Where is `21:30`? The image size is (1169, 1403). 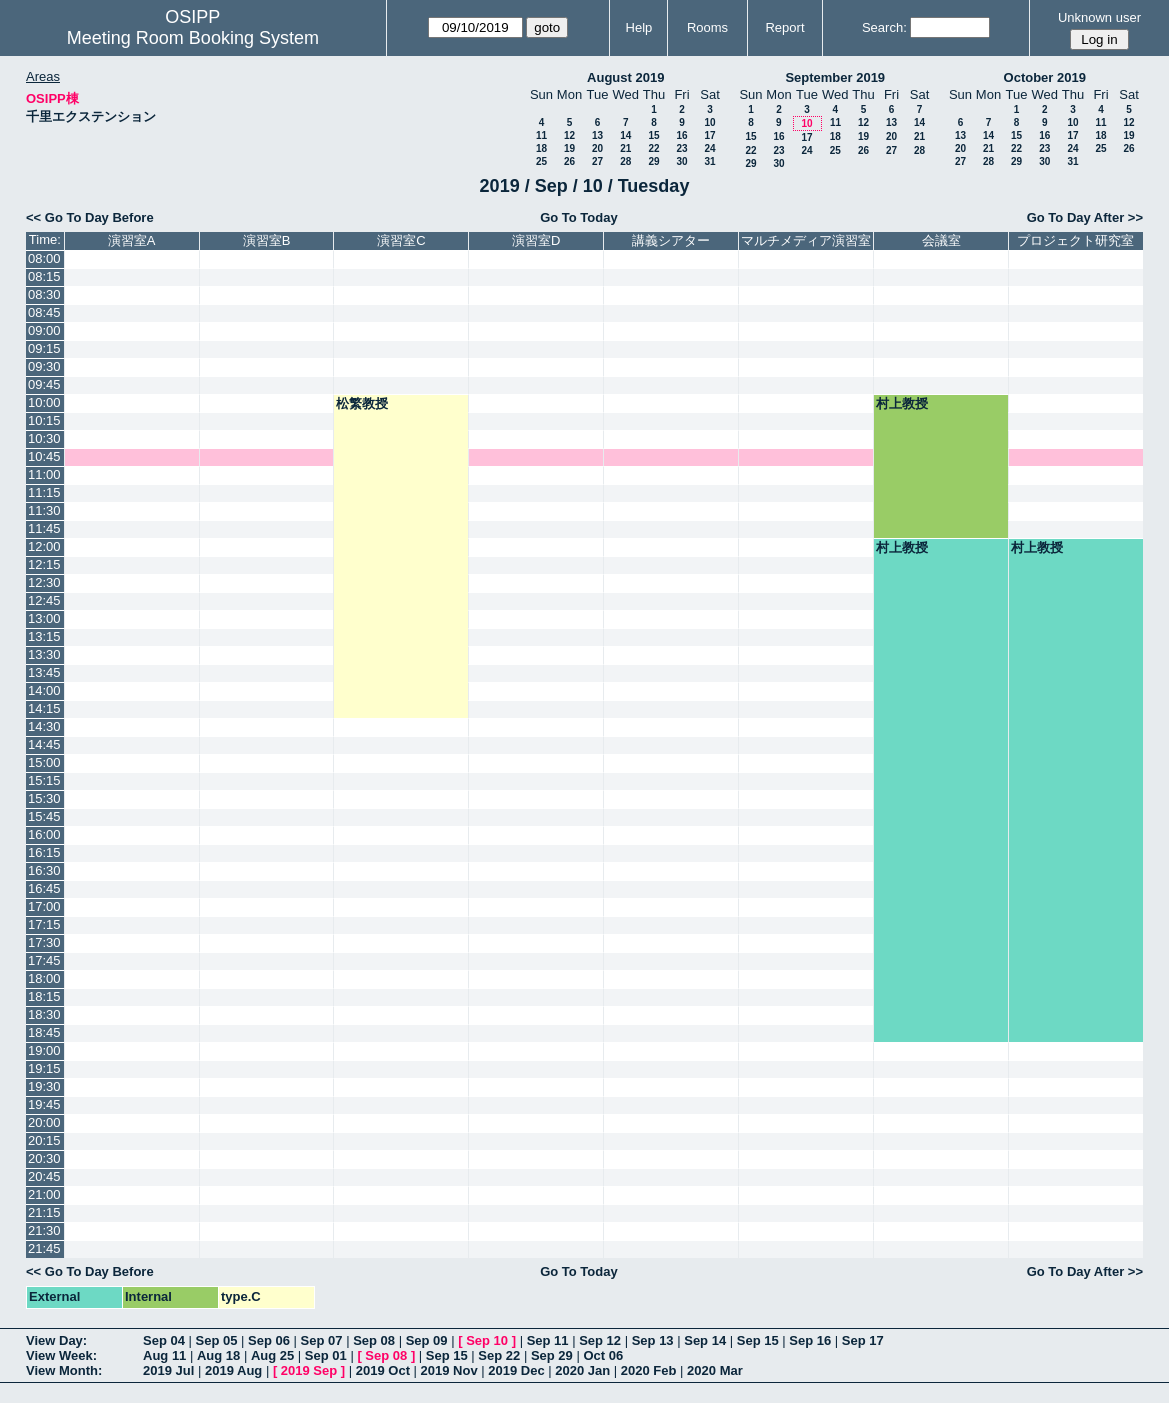 21:30 is located at coordinates (44, 1230).